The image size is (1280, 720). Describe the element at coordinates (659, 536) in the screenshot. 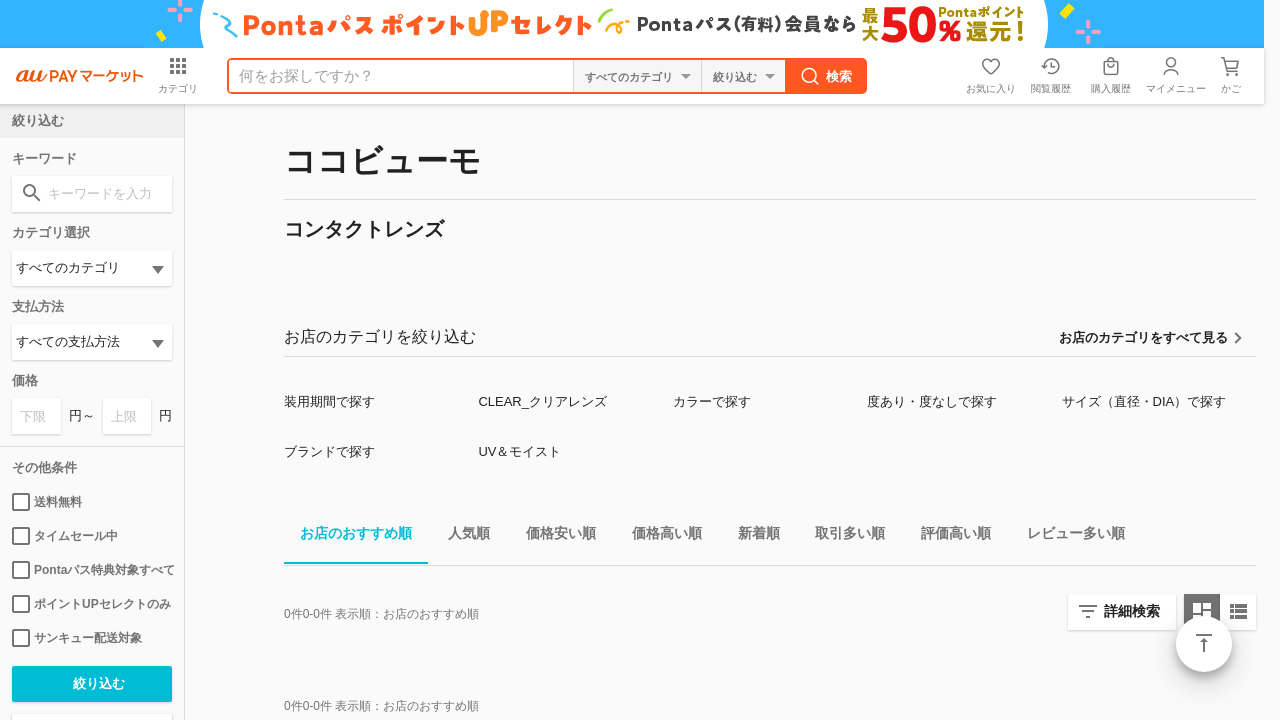

I see `価格高い順` at that location.